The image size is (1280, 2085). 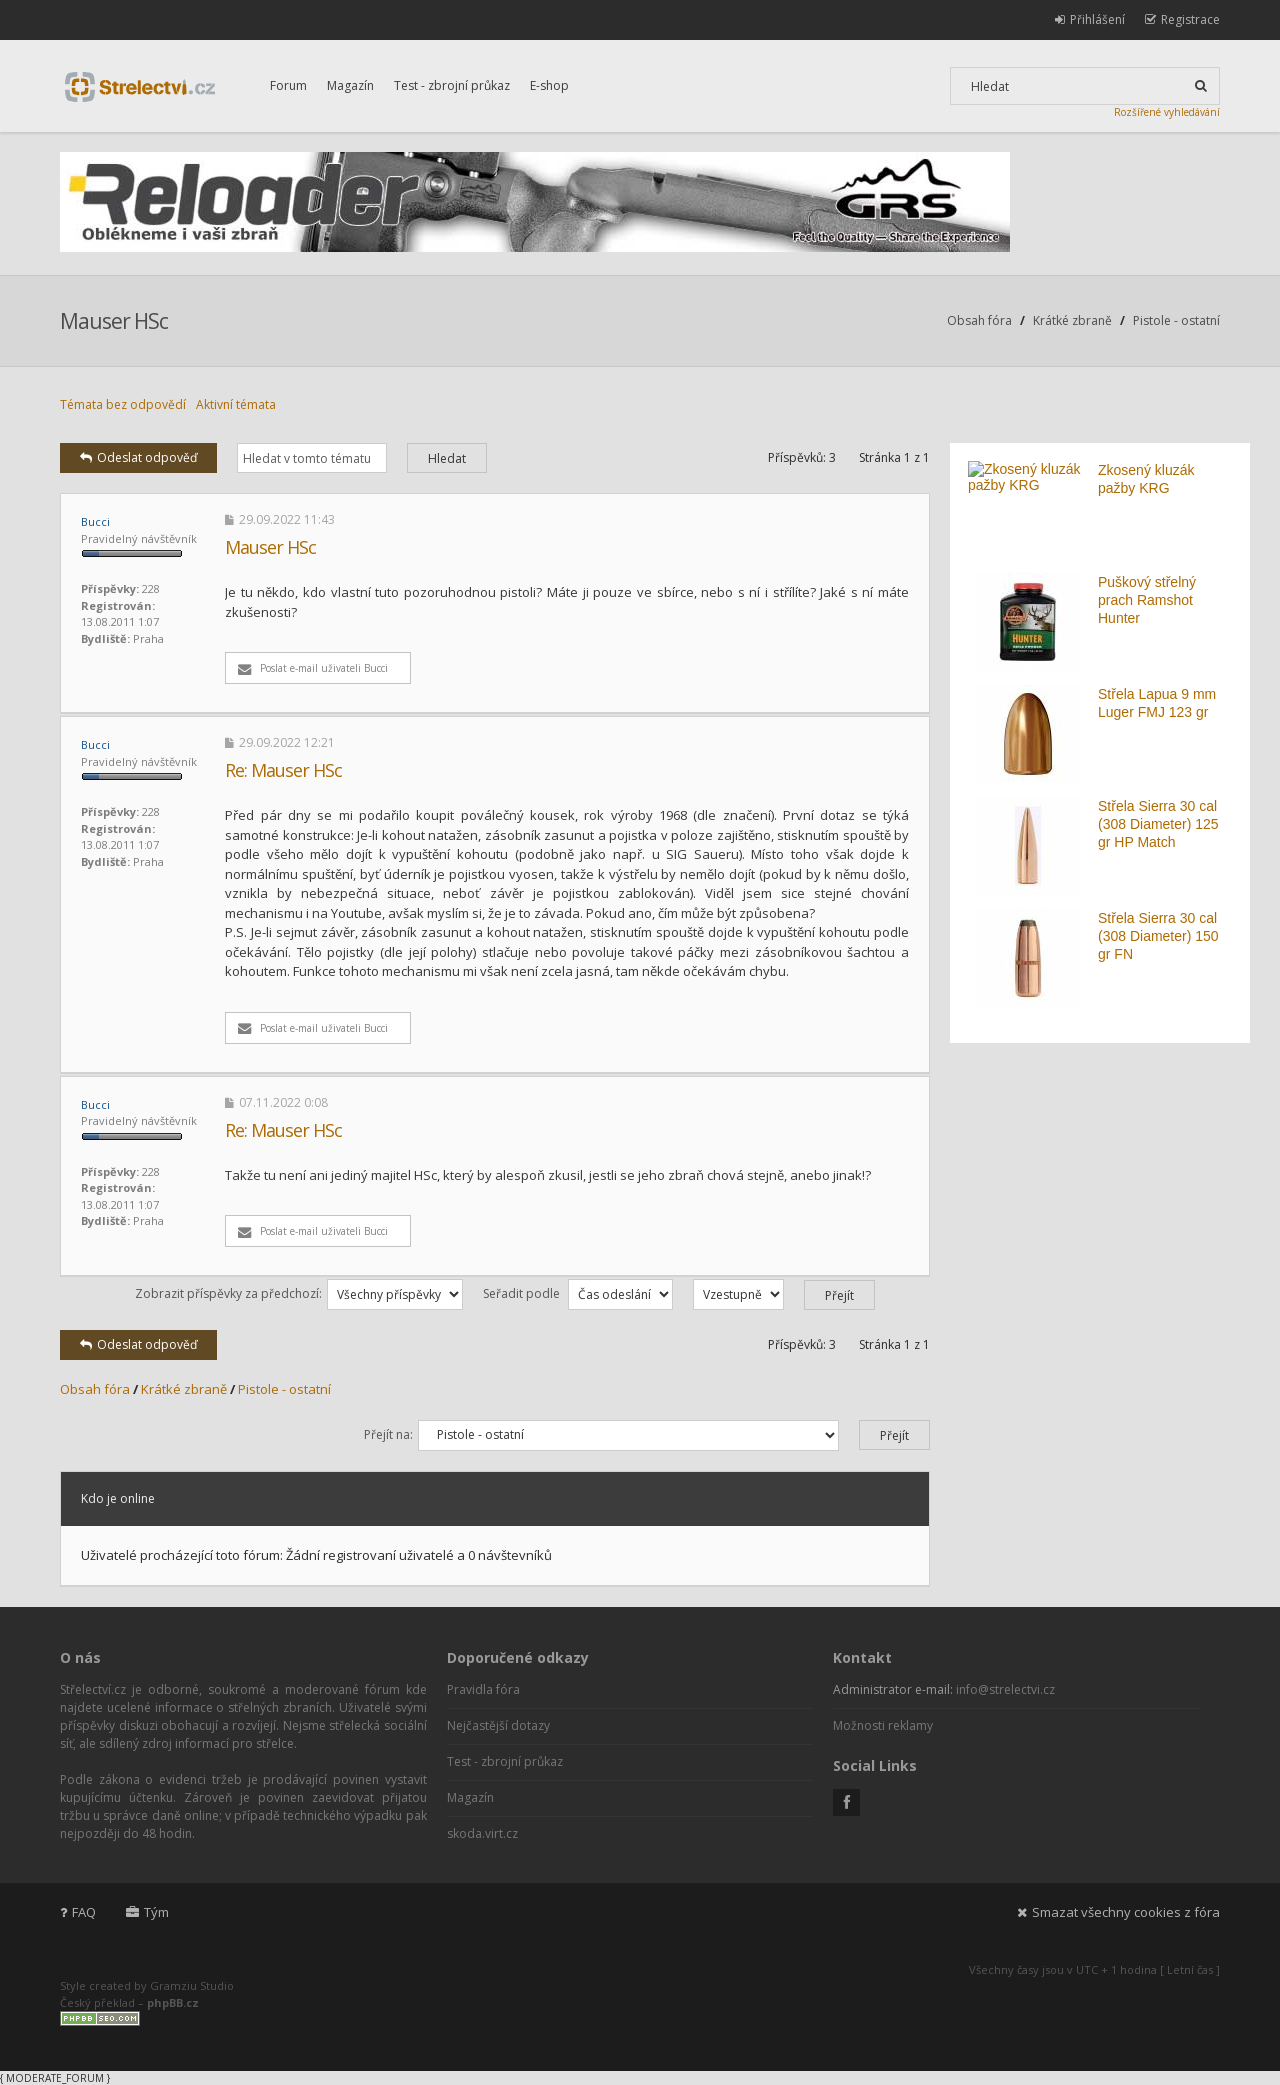 What do you see at coordinates (578, 1293) in the screenshot?
I see `Seřadit podle` at bounding box center [578, 1293].